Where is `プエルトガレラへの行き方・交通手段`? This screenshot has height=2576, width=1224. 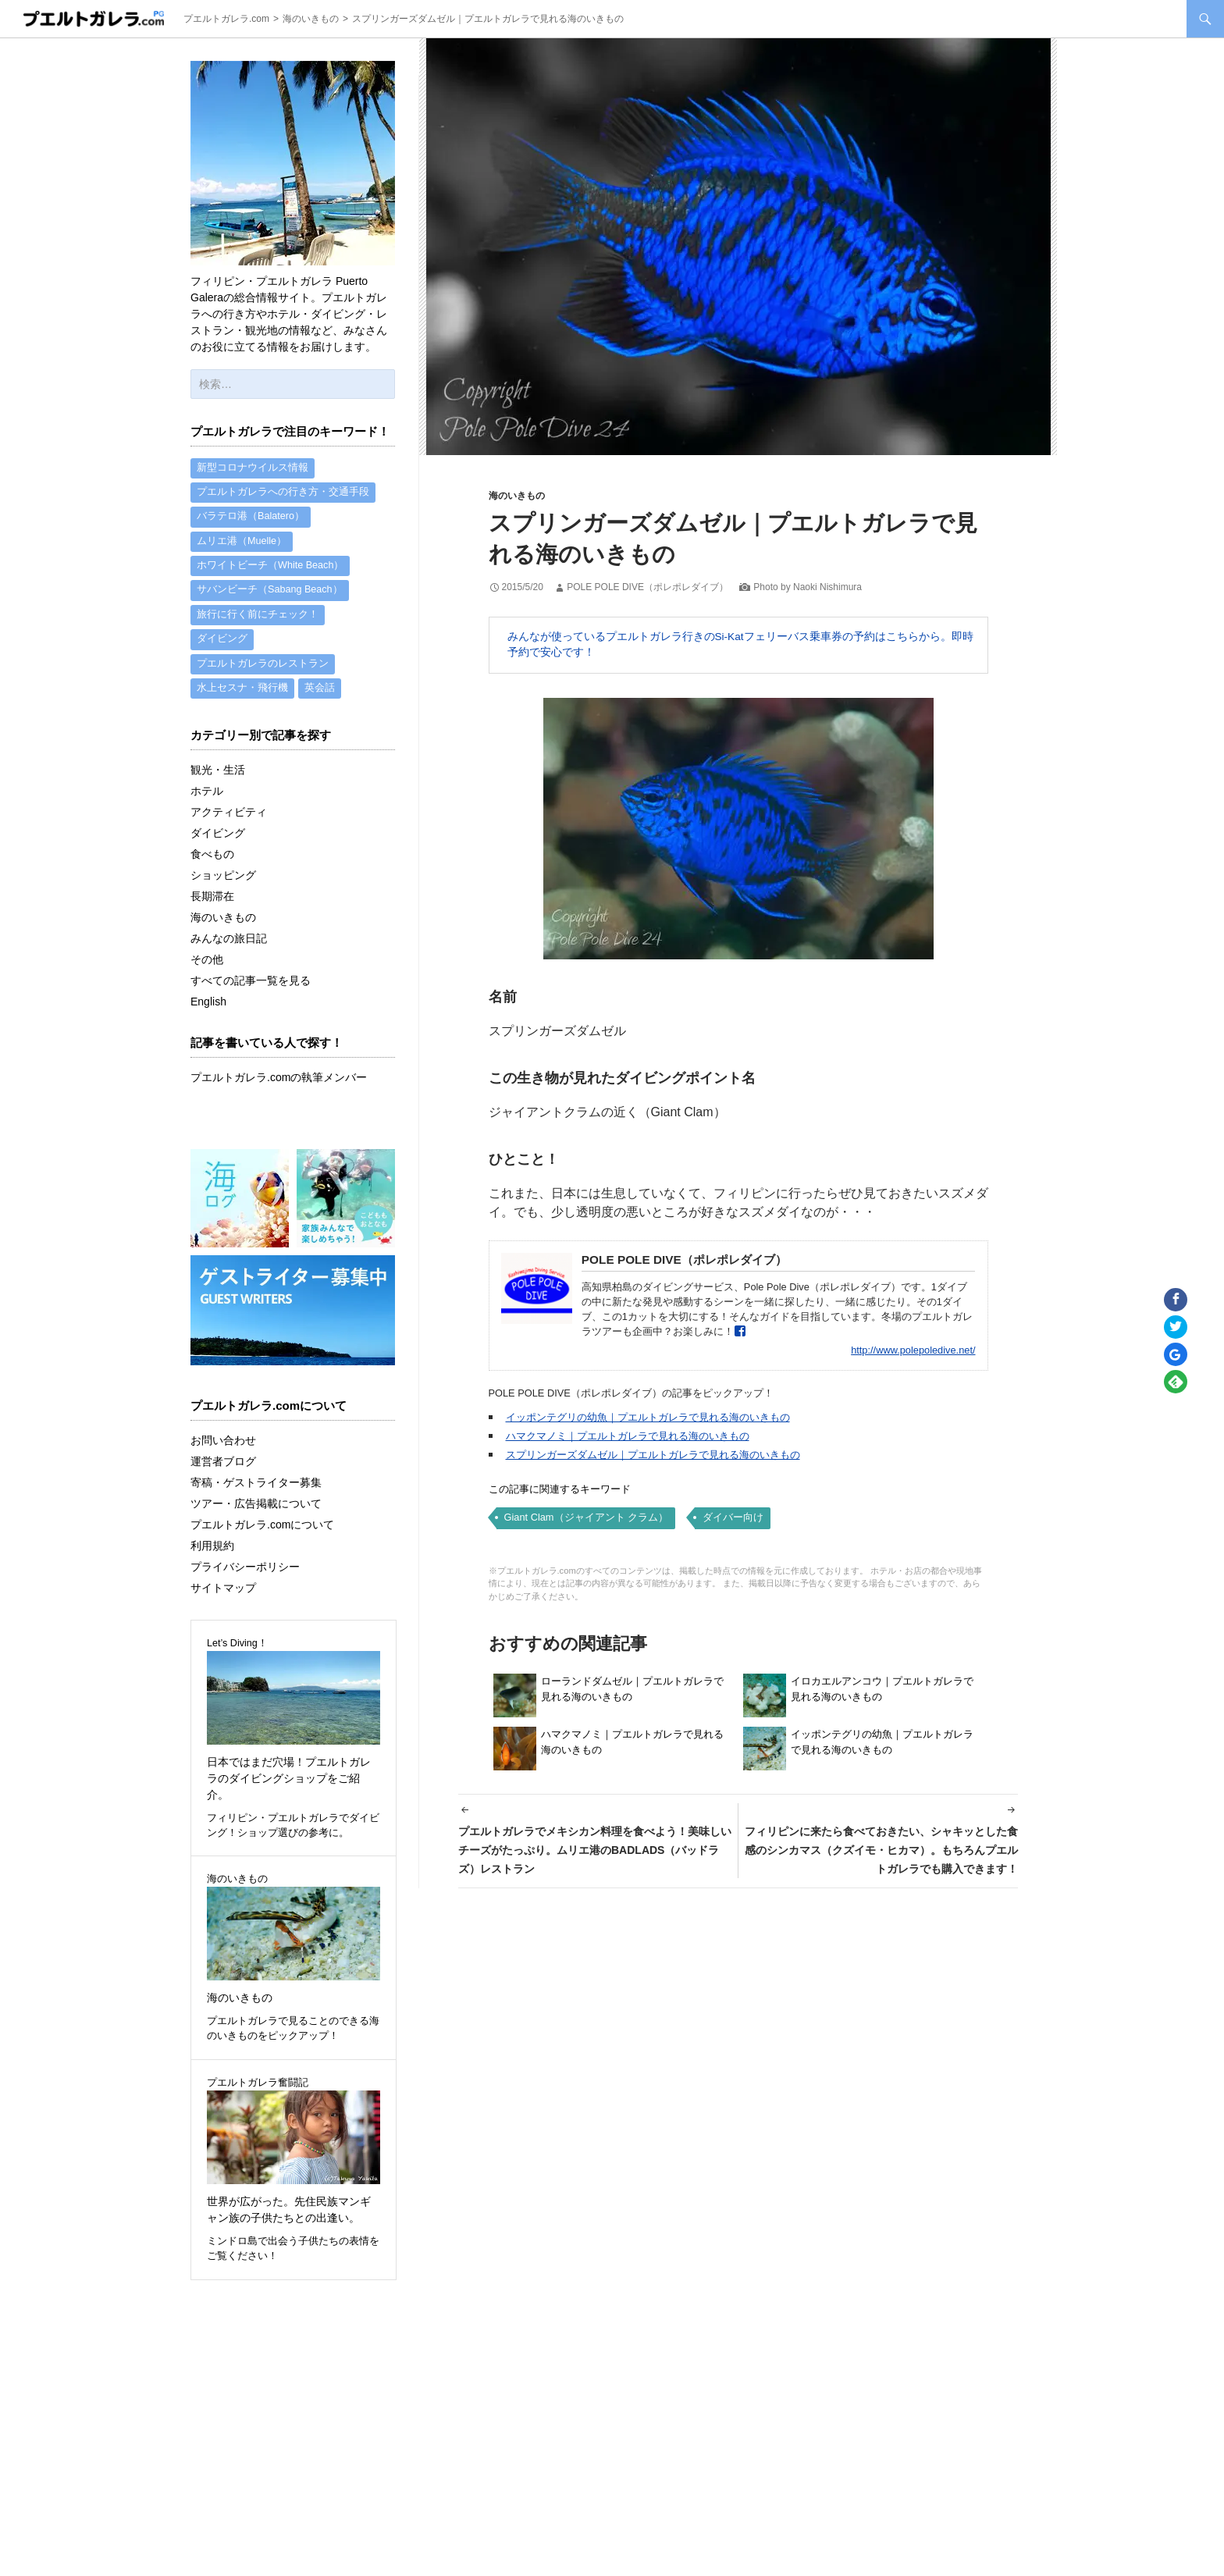 プエルトガレラへの行き方・交通手段 is located at coordinates (283, 493).